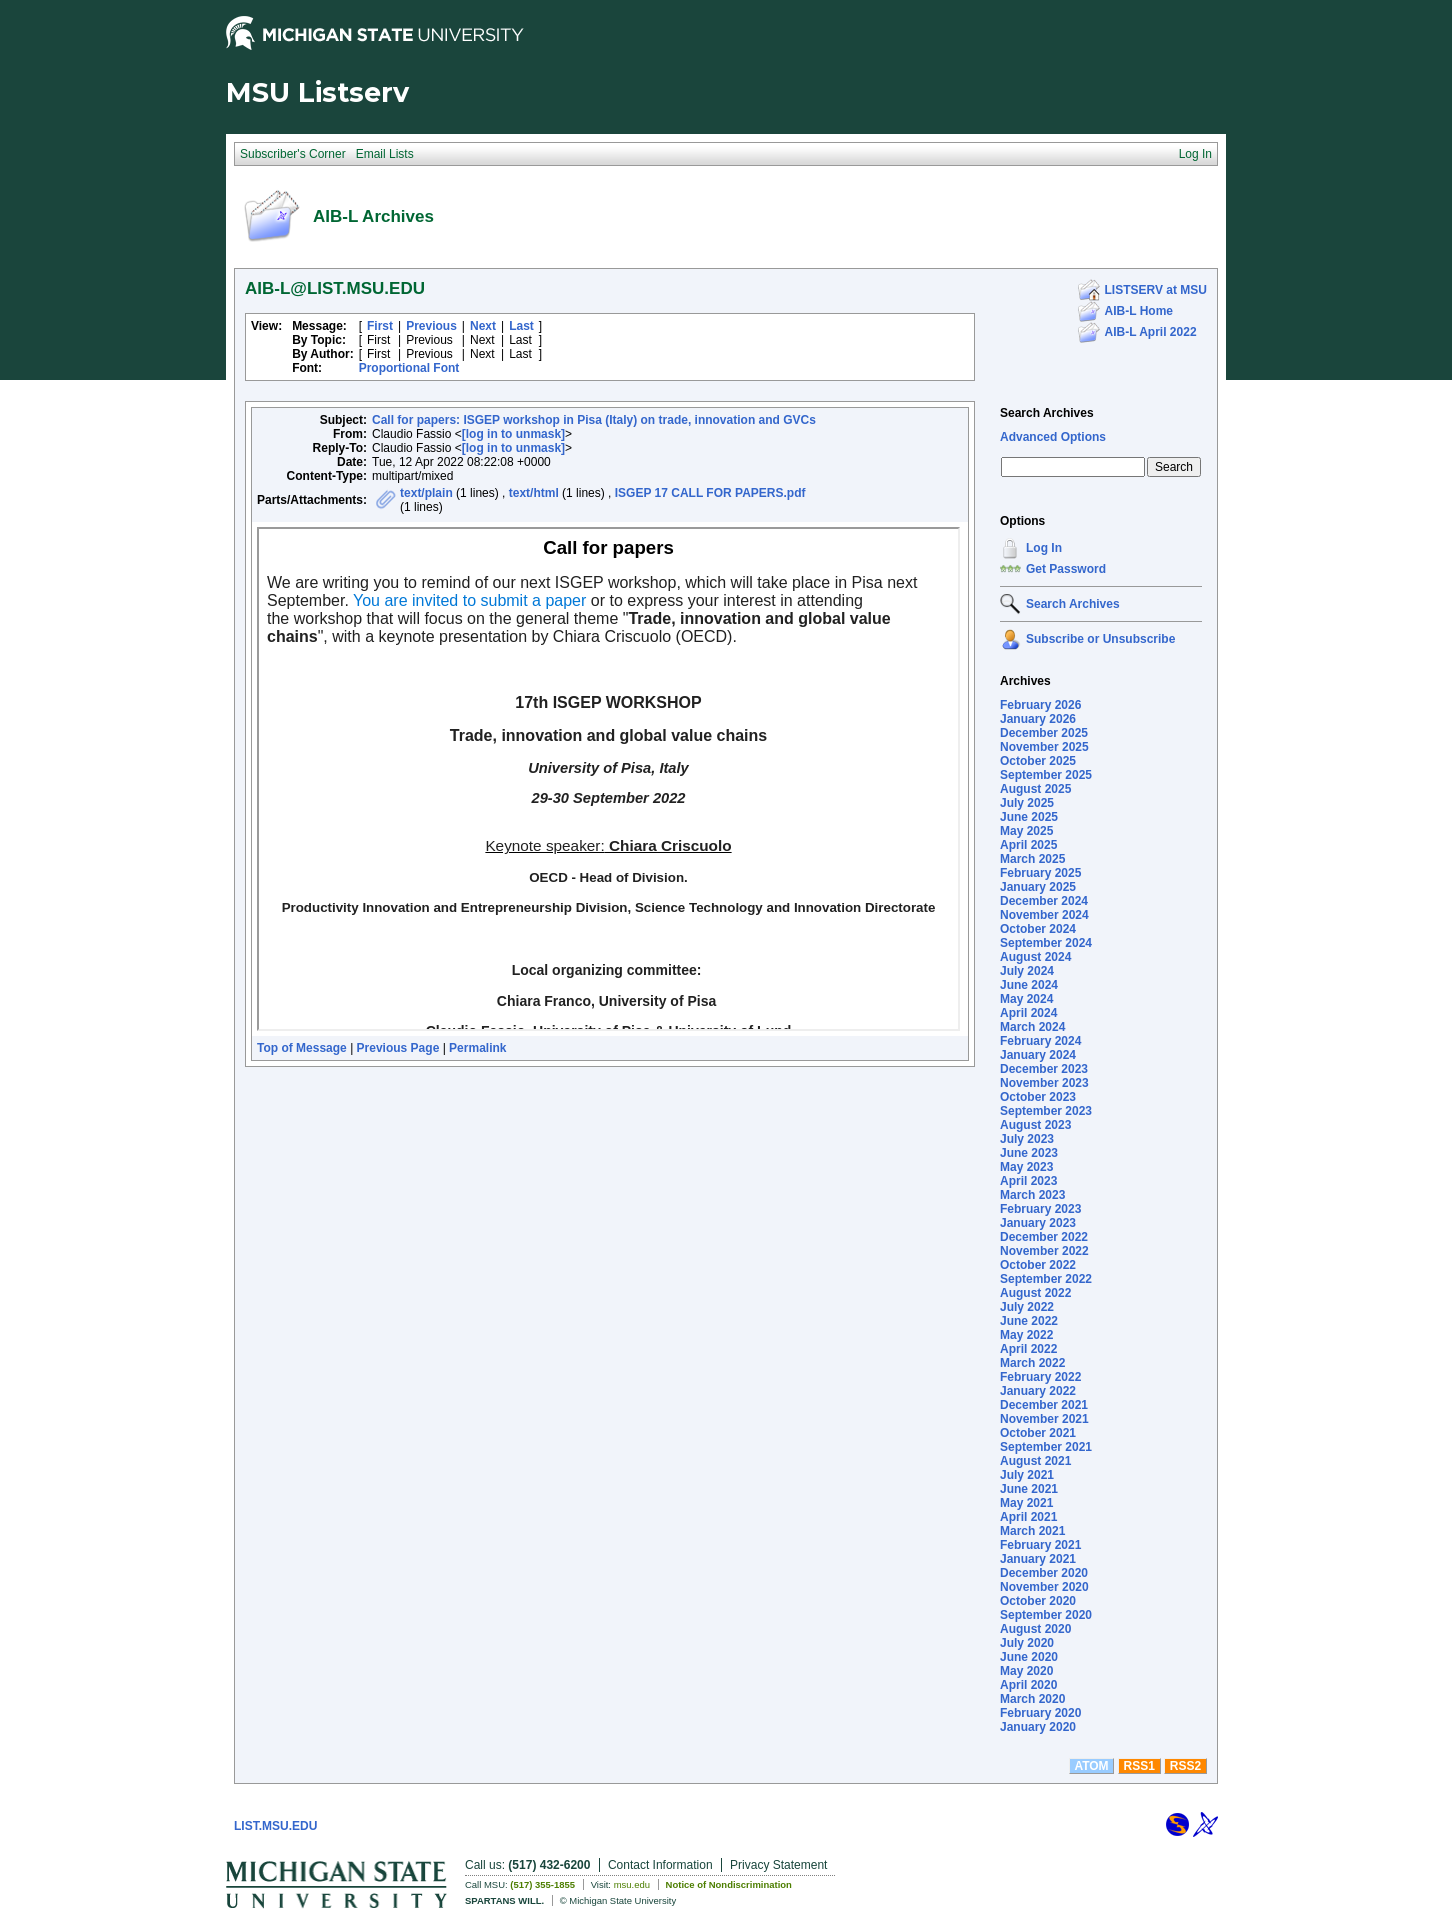  What do you see at coordinates (1038, 1433) in the screenshot?
I see `October 2021` at bounding box center [1038, 1433].